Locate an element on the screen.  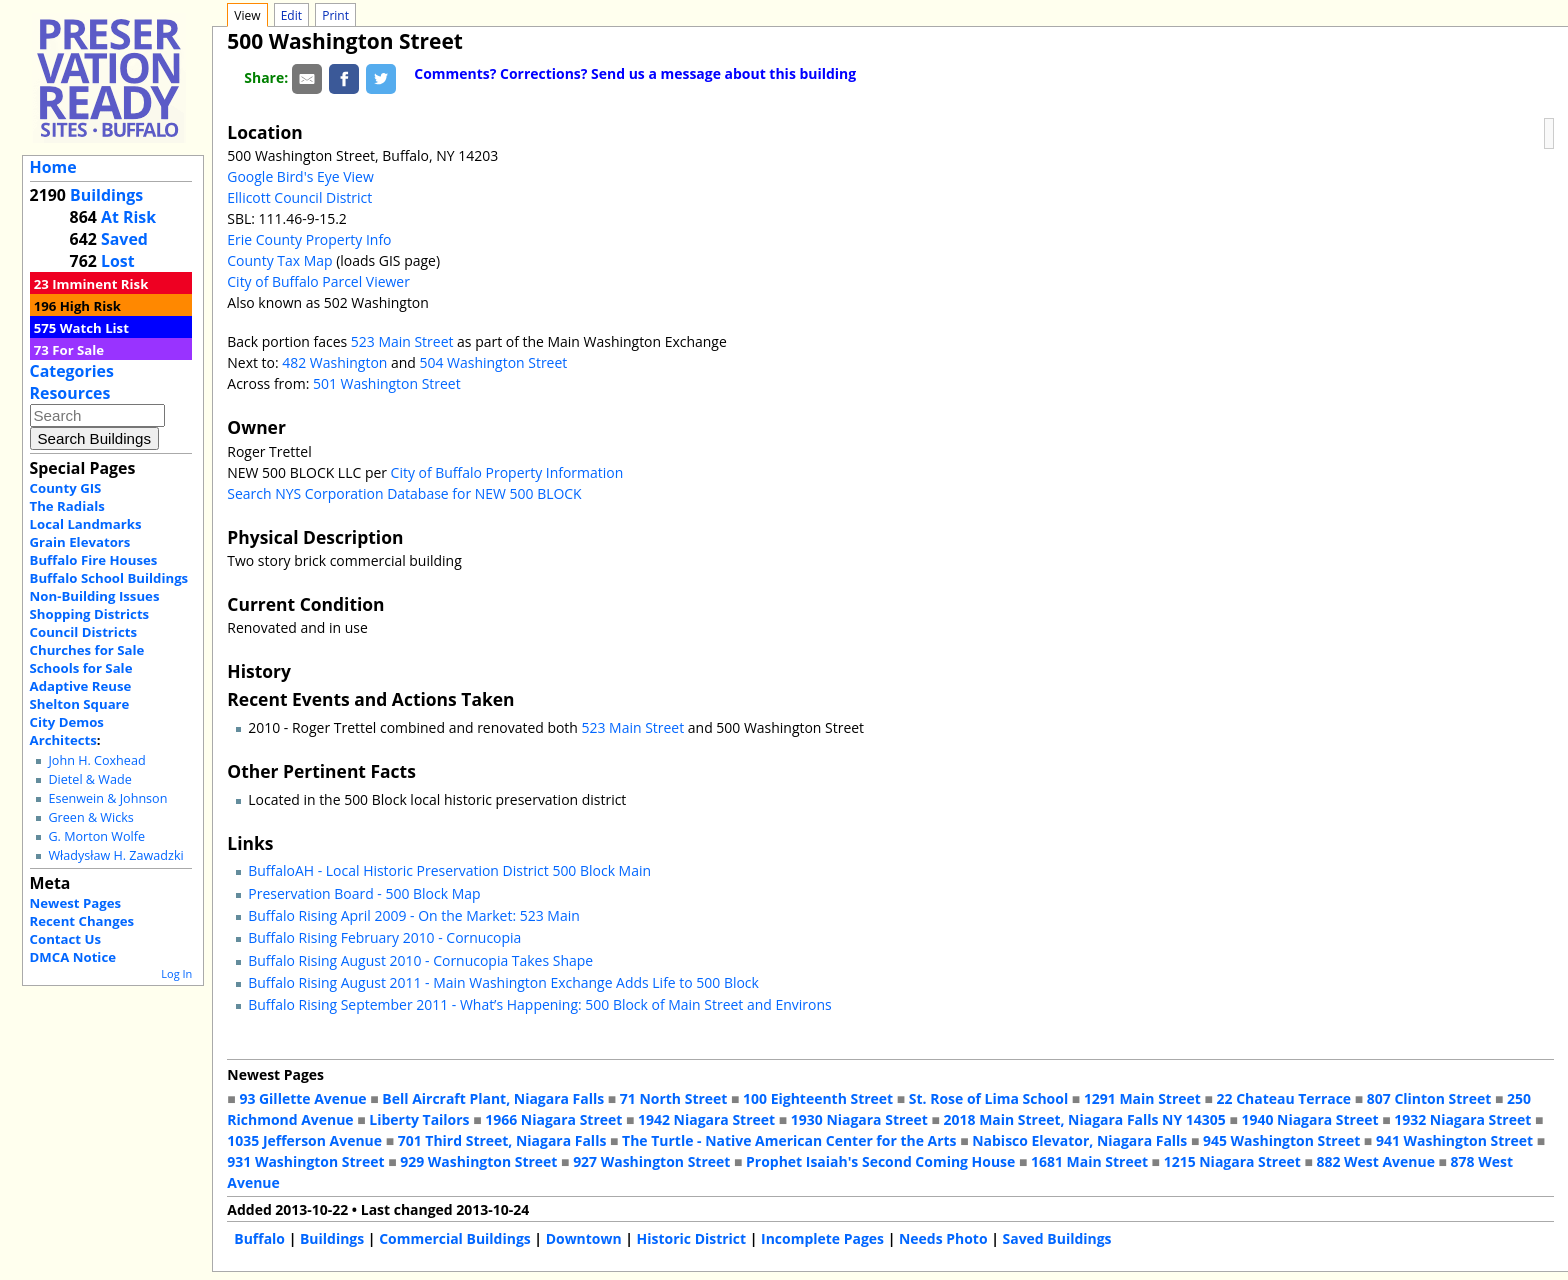
482 Washington is located at coordinates (334, 362).